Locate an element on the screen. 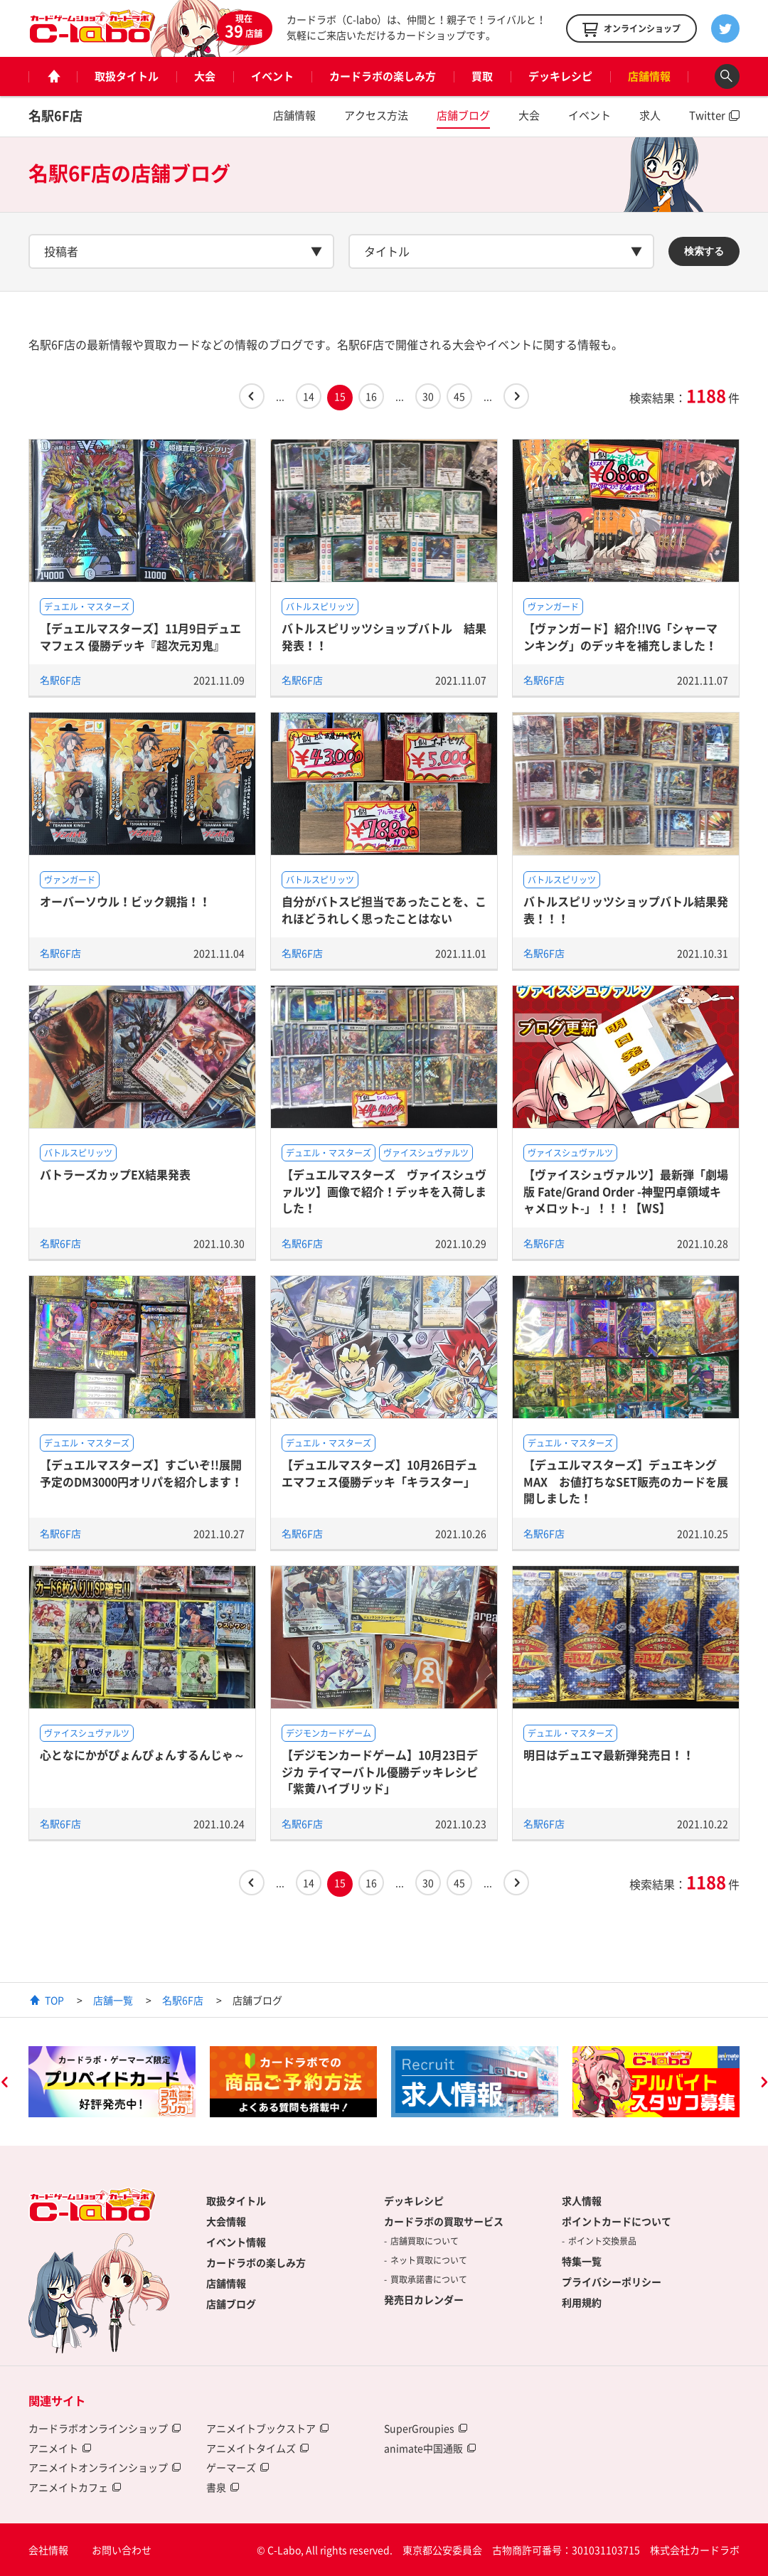  ヴァイスシュヴァルツ is located at coordinates (426, 1152).